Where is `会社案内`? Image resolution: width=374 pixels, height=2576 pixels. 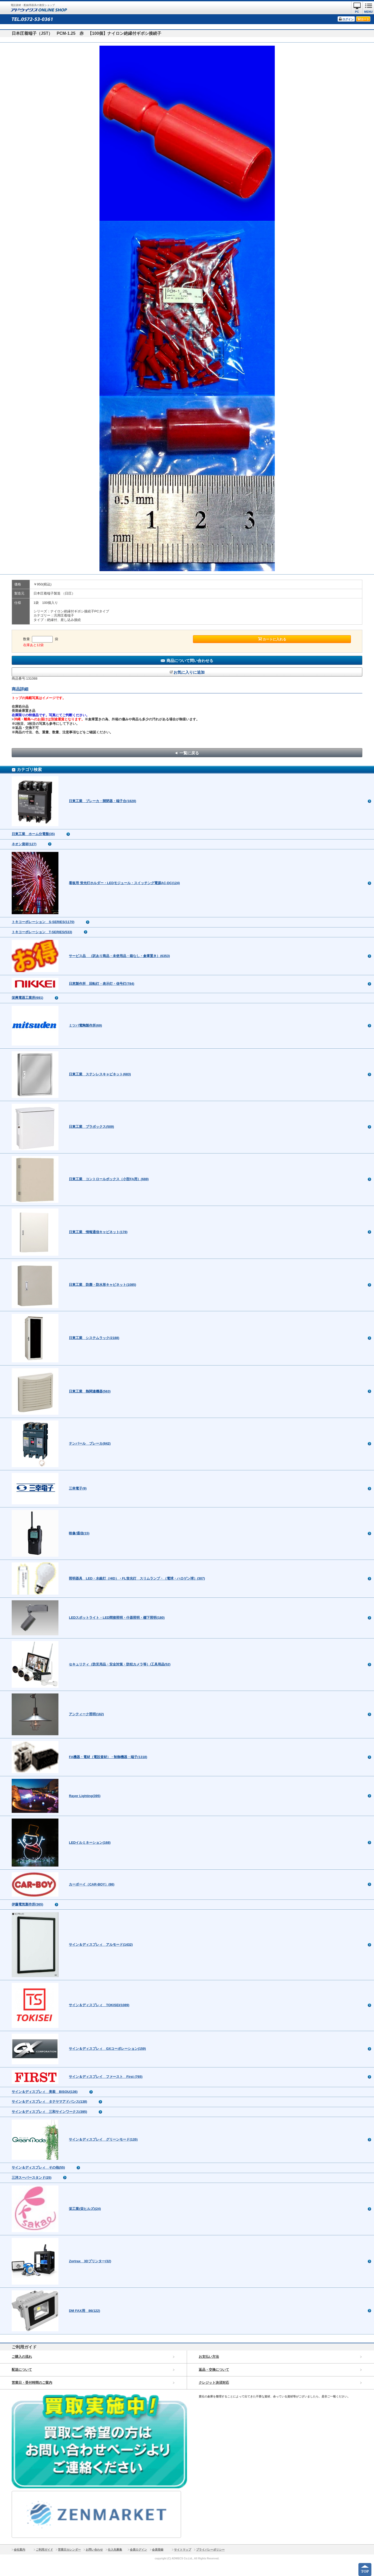 会社案内 is located at coordinates (19, 2549).